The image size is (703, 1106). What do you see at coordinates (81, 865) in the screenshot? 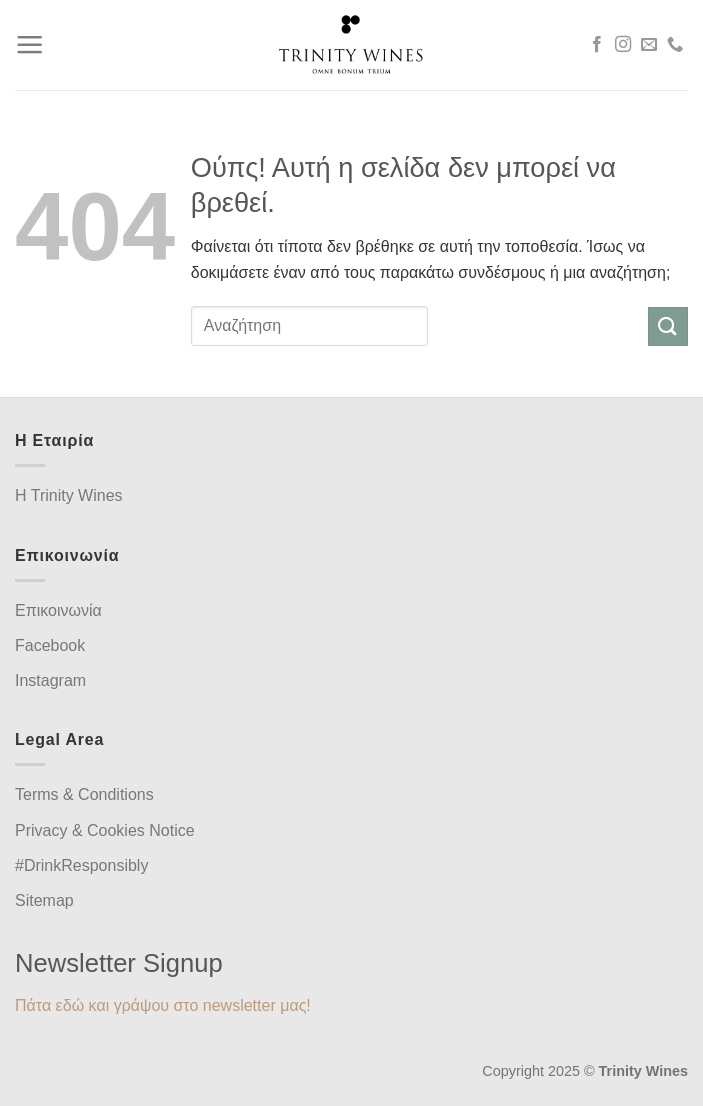
I see `#DrinkResponsibly` at bounding box center [81, 865].